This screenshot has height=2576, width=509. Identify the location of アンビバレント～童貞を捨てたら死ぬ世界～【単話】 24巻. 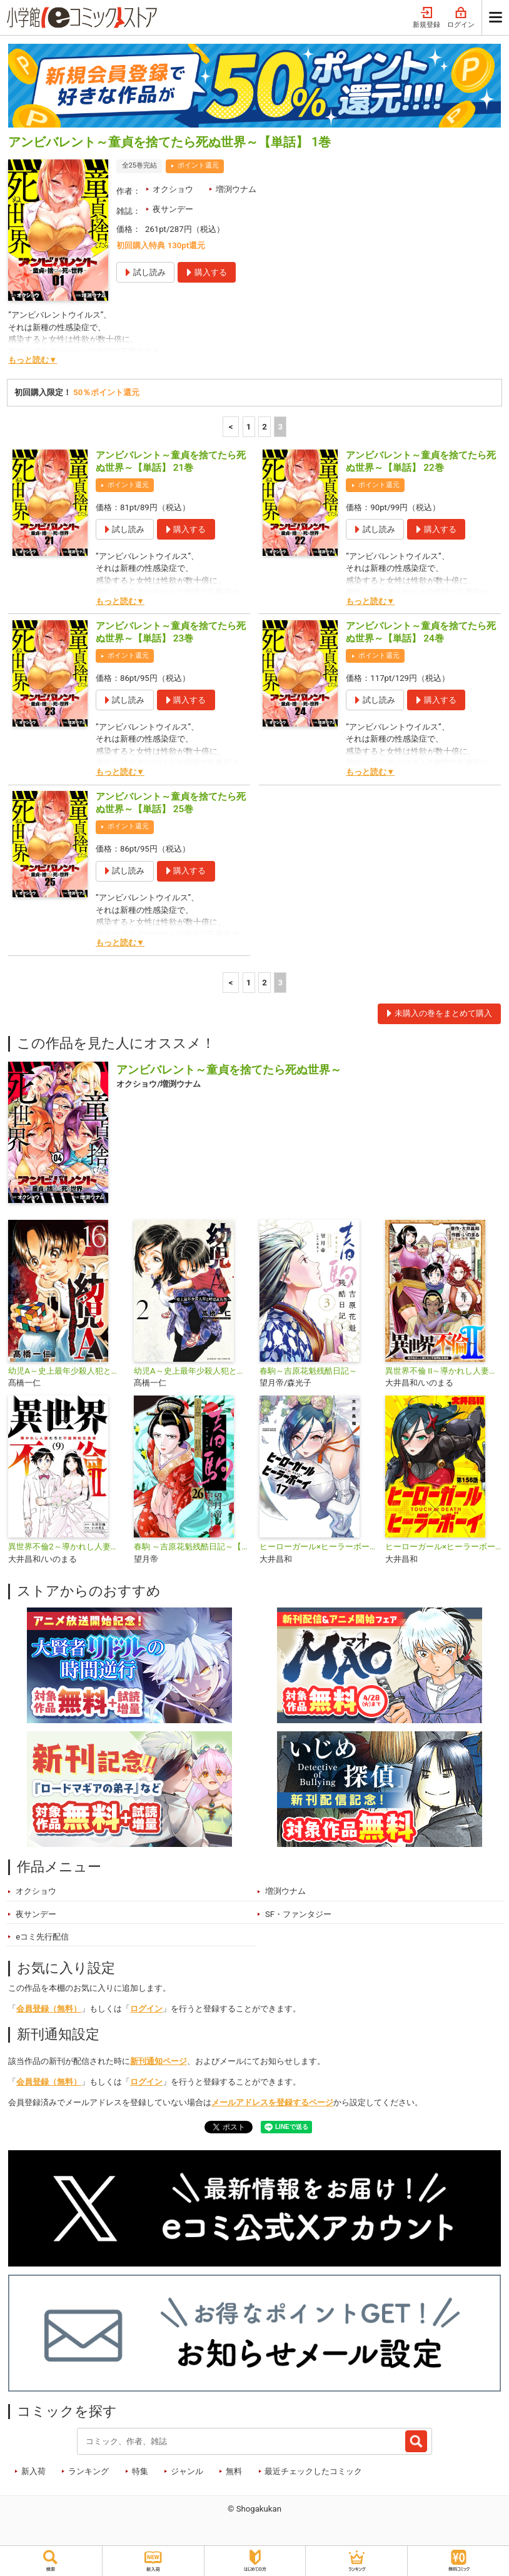
(421, 632).